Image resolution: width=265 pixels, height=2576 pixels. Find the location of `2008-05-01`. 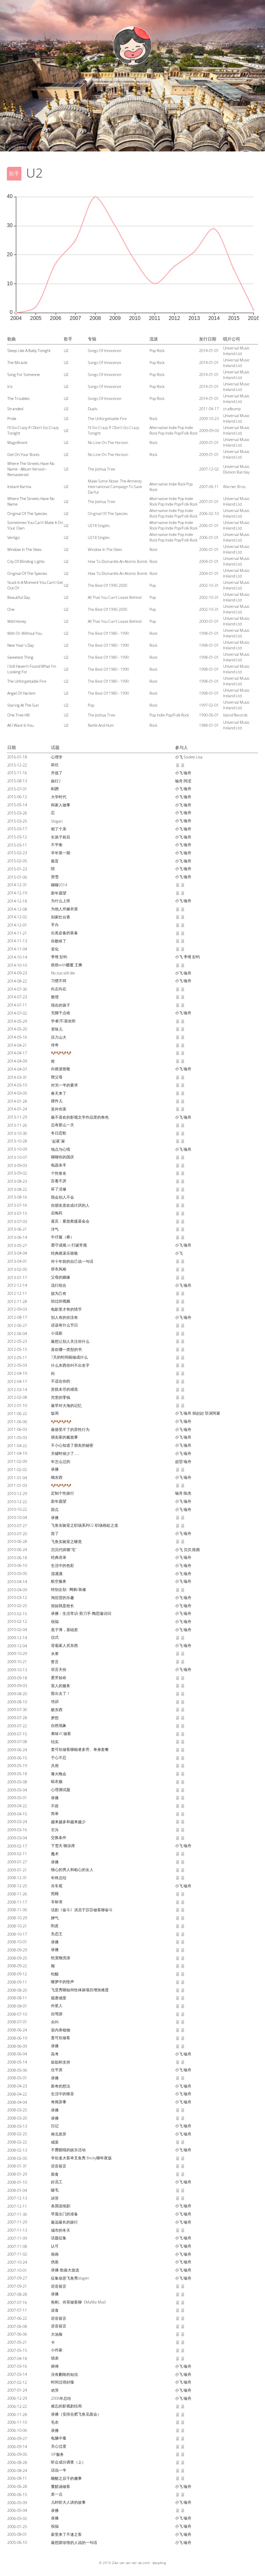

2008-05-01 is located at coordinates (17, 2078).